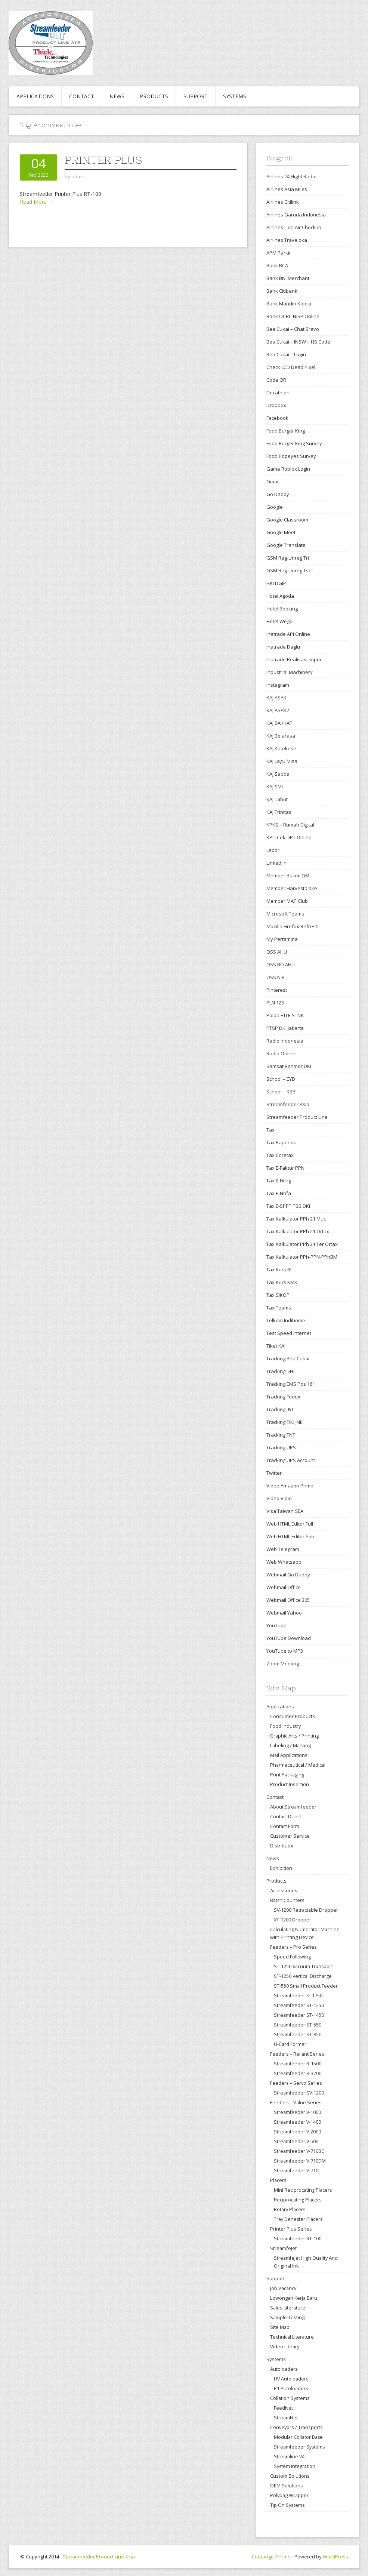 The height and width of the screenshot is (2576, 368). I want to click on OEM Solutions, so click(286, 2485).